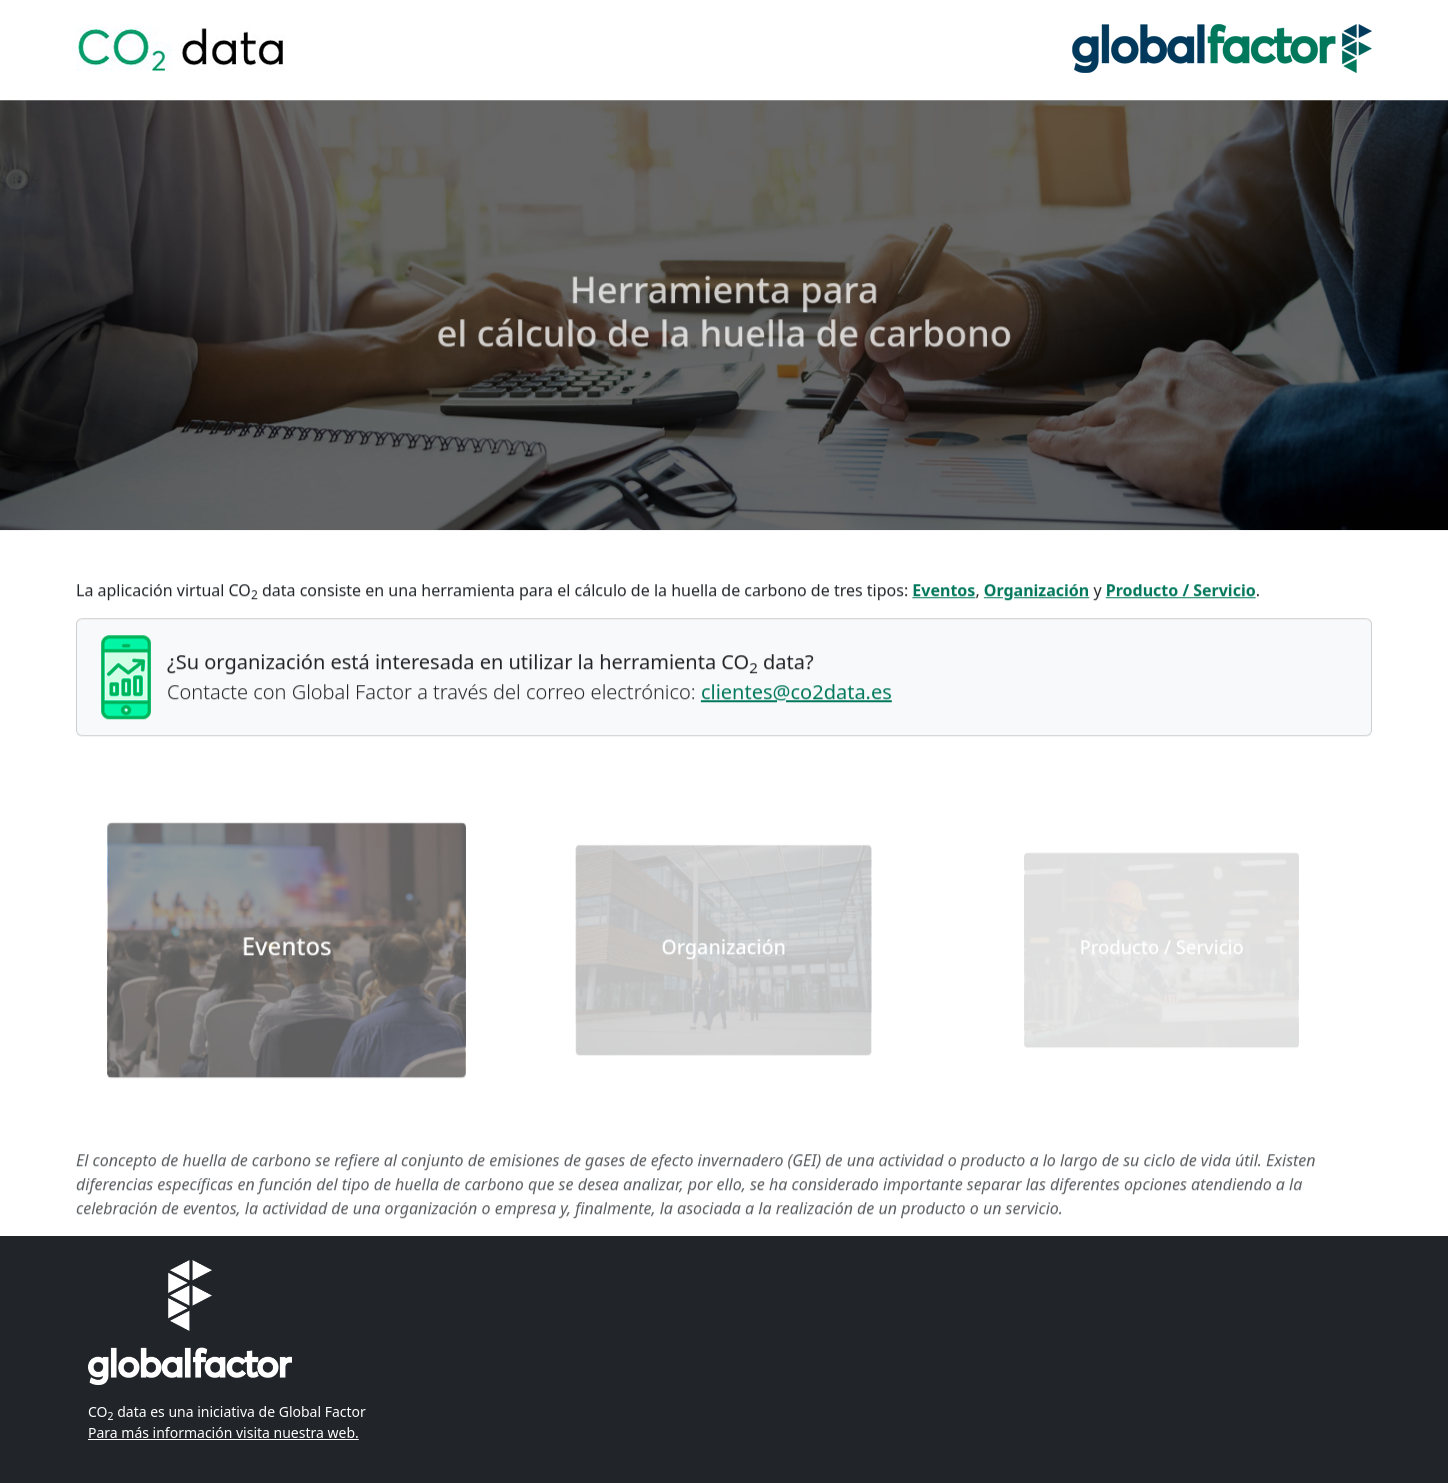 This screenshot has height=1483, width=1448. Describe the element at coordinates (223, 1432) in the screenshot. I see `Para más información visita nuestra web.` at that location.